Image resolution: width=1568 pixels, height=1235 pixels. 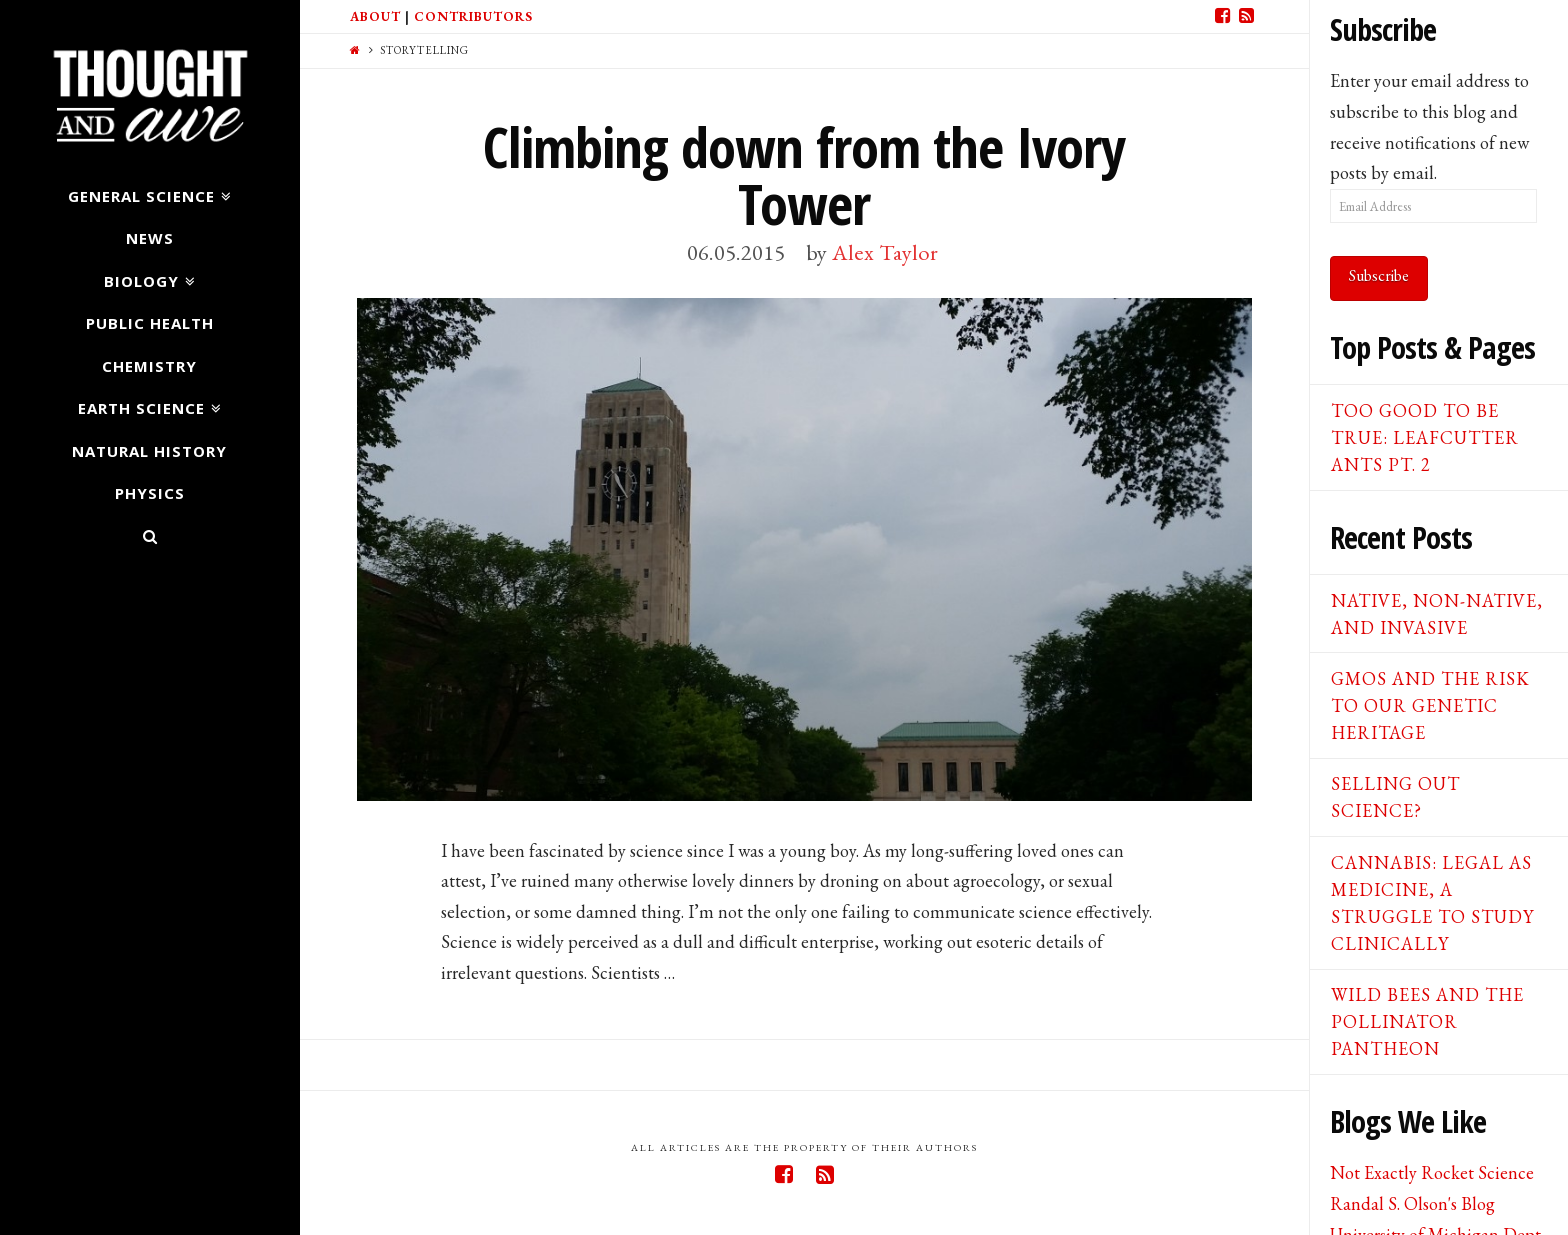 I want to click on Wild Bees and the Pollinator Pantheon, so click(x=1427, y=1021).